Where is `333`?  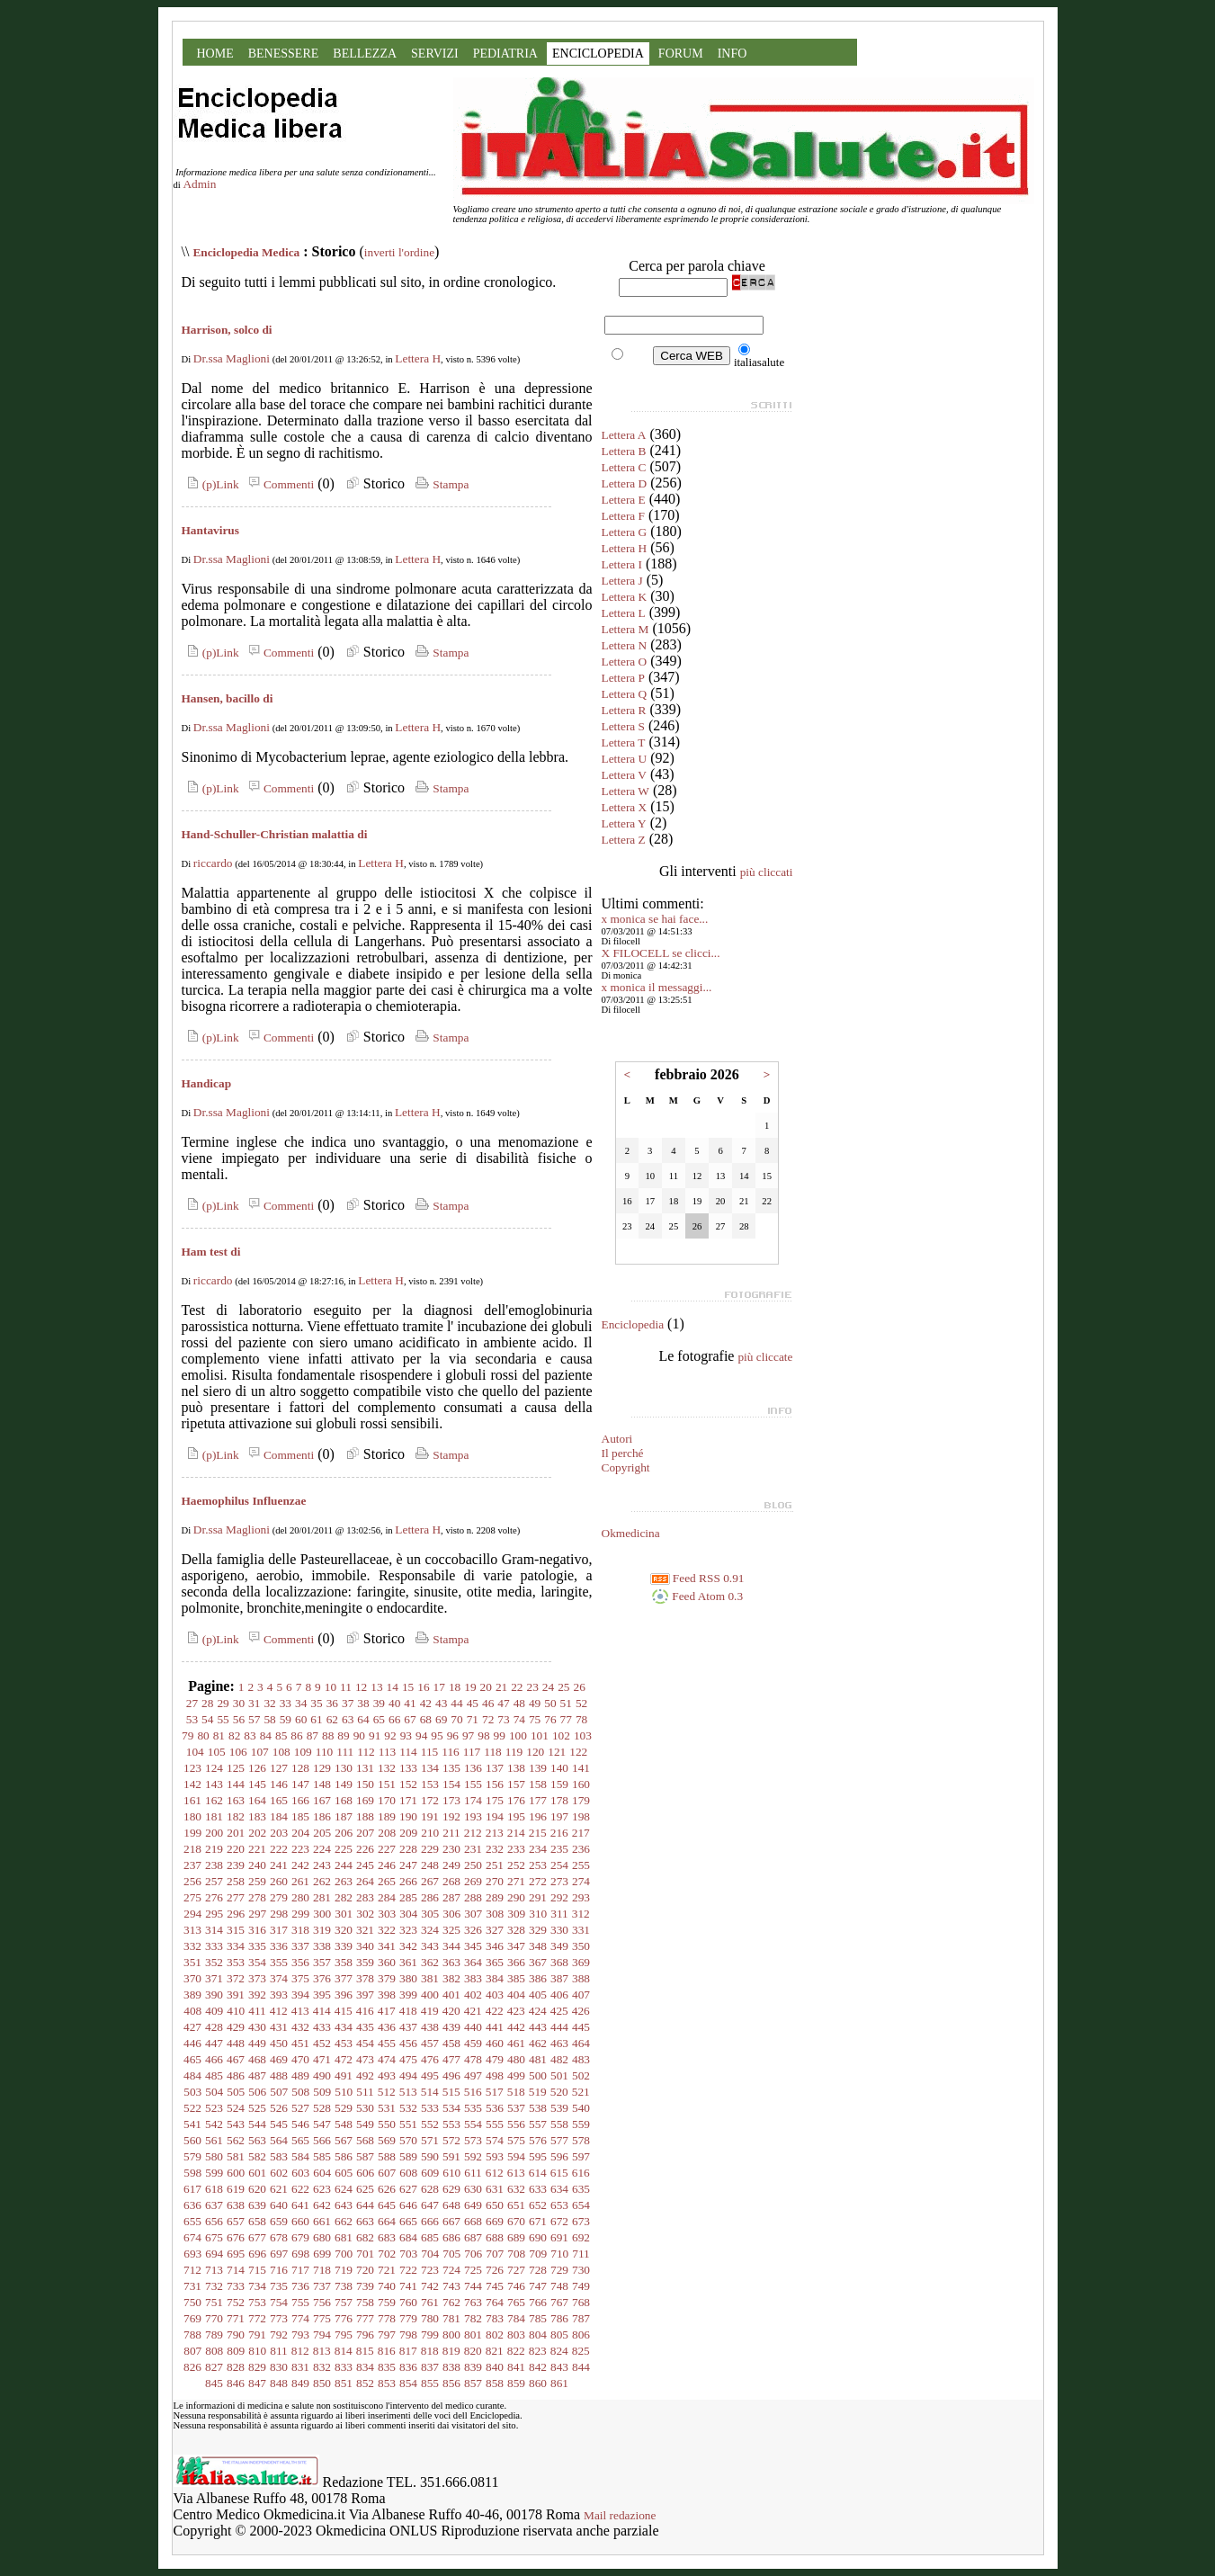
333 is located at coordinates (214, 1946).